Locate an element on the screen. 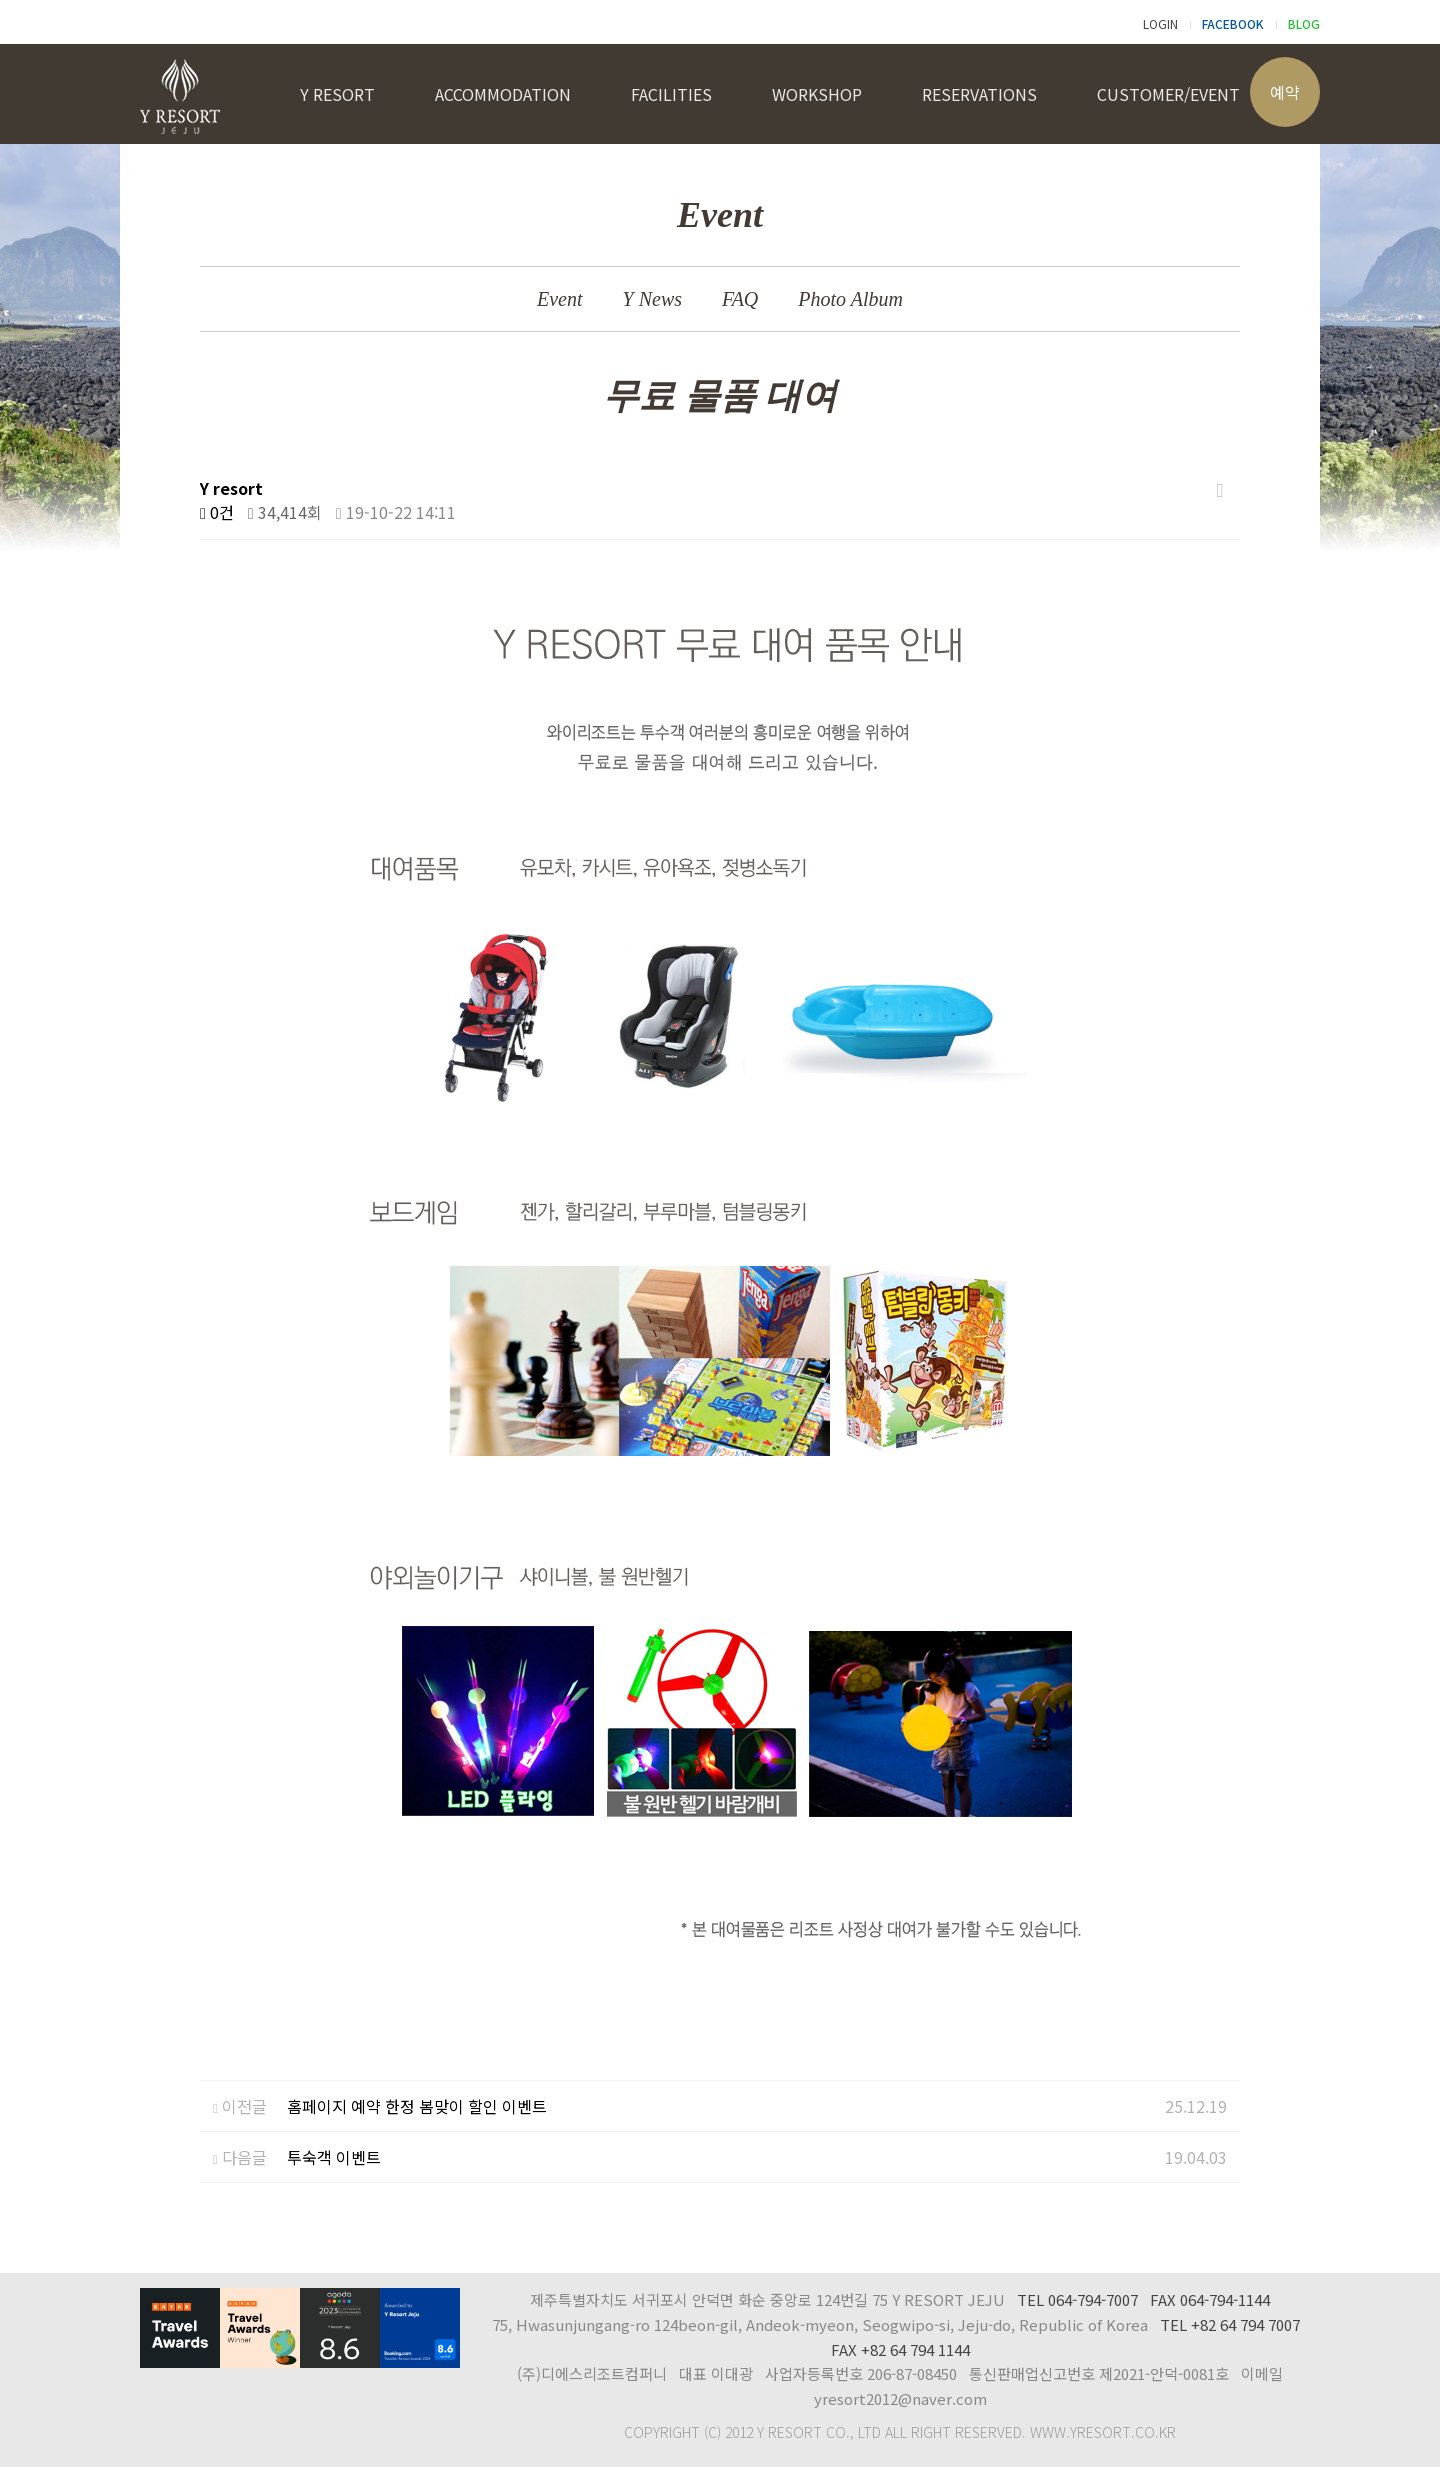 The image size is (1440, 2467). ACCOMMODATION is located at coordinates (503, 94).